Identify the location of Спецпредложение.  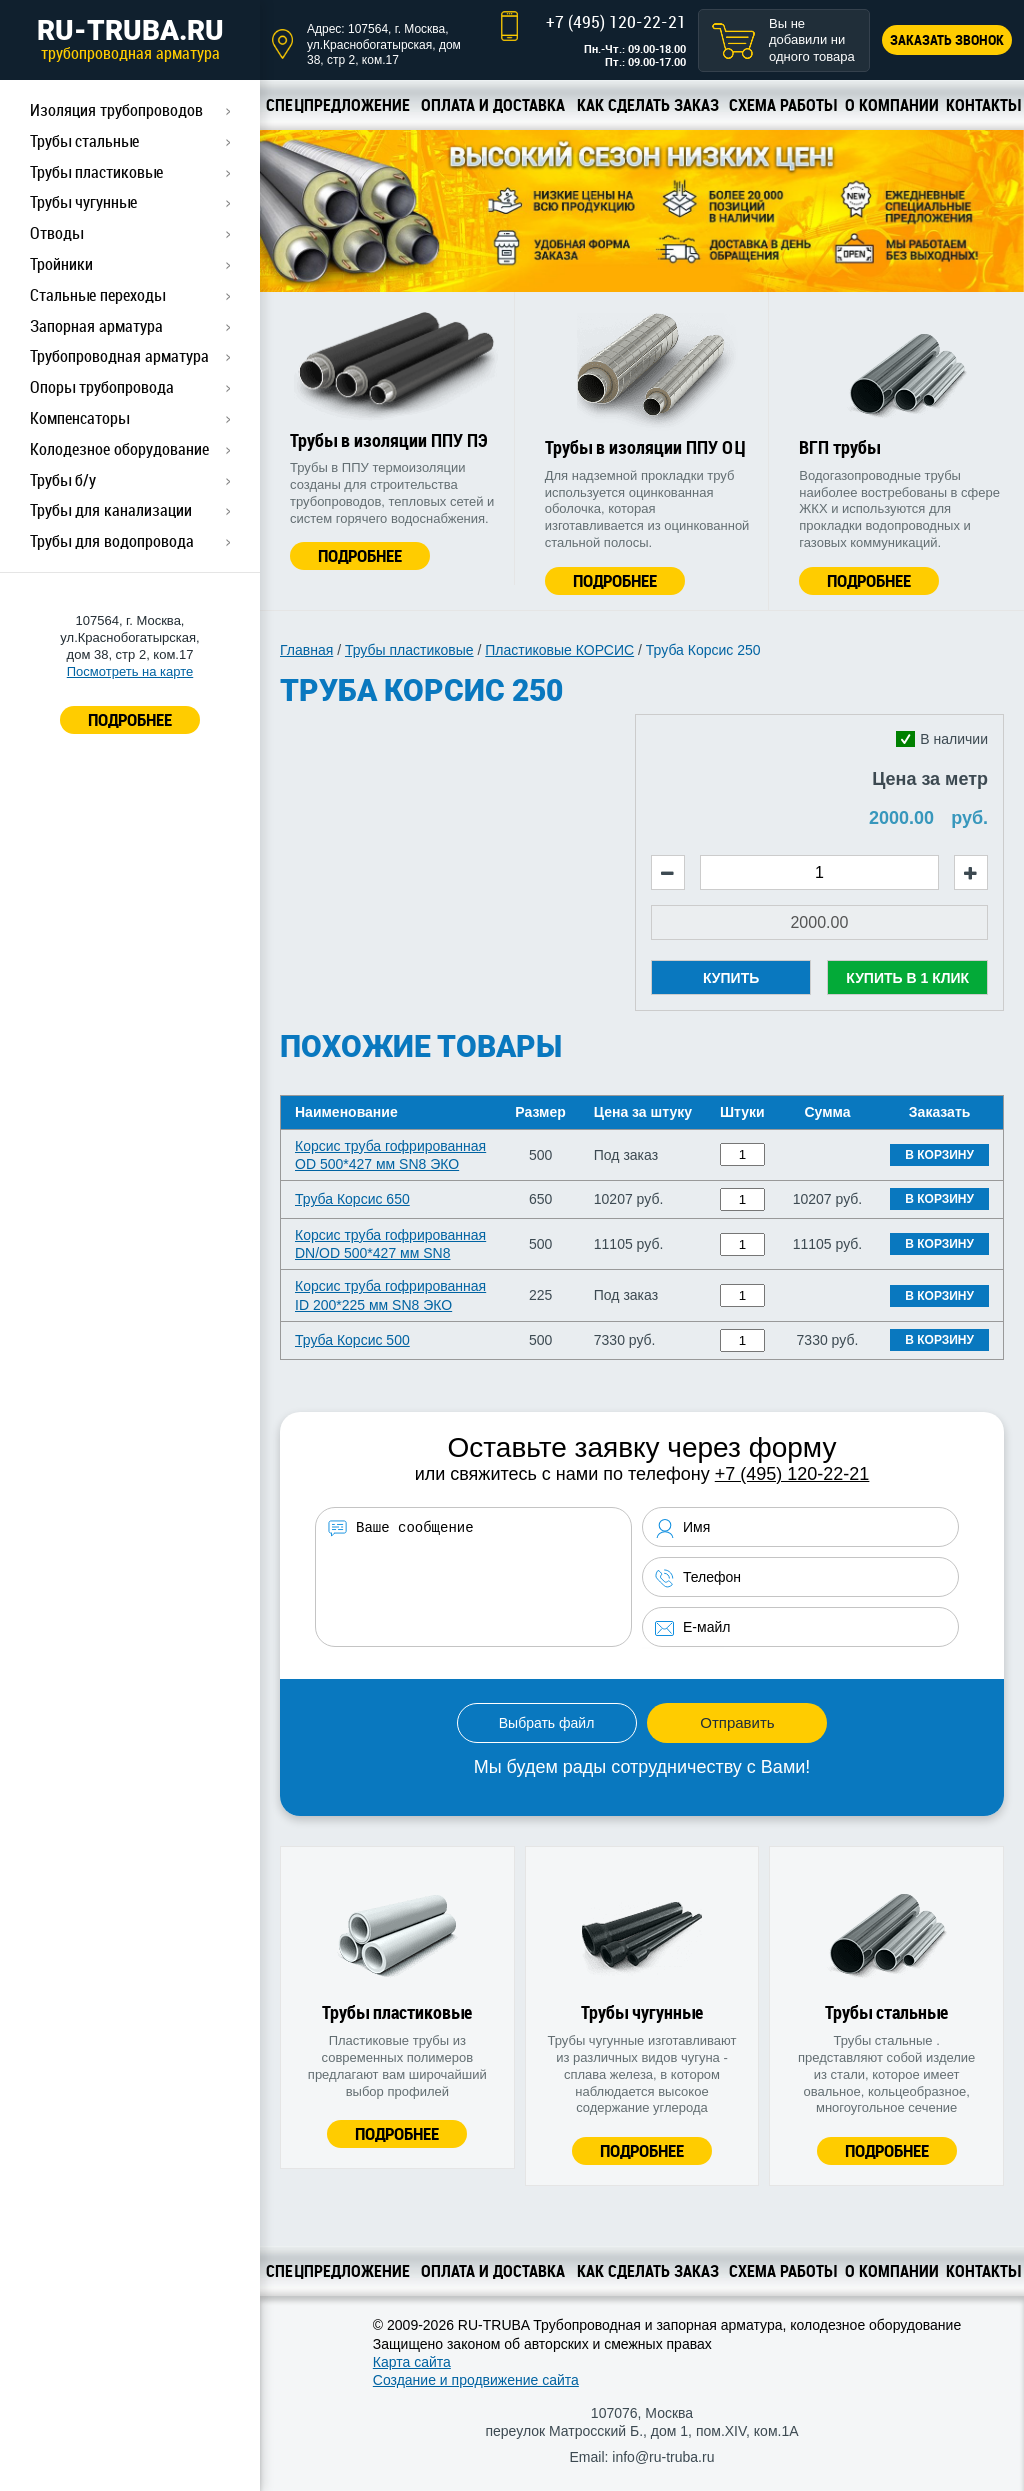
(338, 105).